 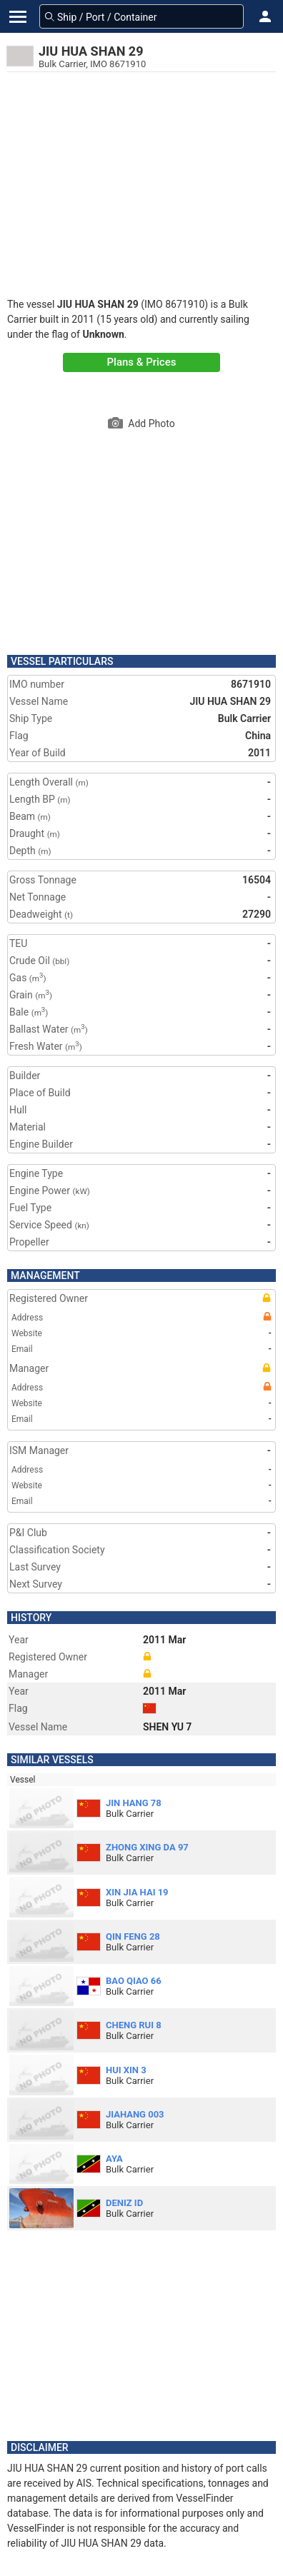 What do you see at coordinates (142, 362) in the screenshot?
I see `Plans & Prices` at bounding box center [142, 362].